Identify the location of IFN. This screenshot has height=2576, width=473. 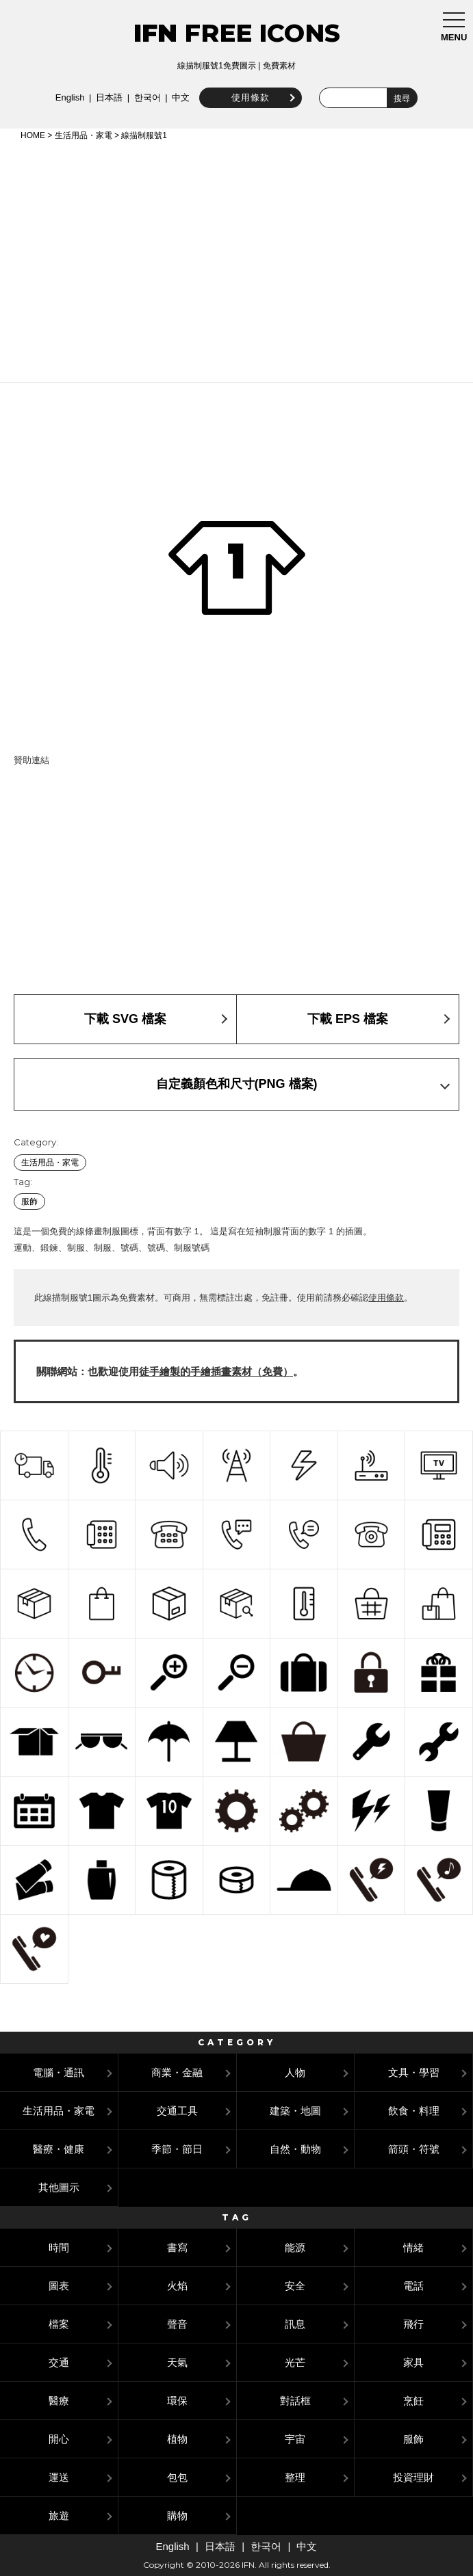
(155, 33).